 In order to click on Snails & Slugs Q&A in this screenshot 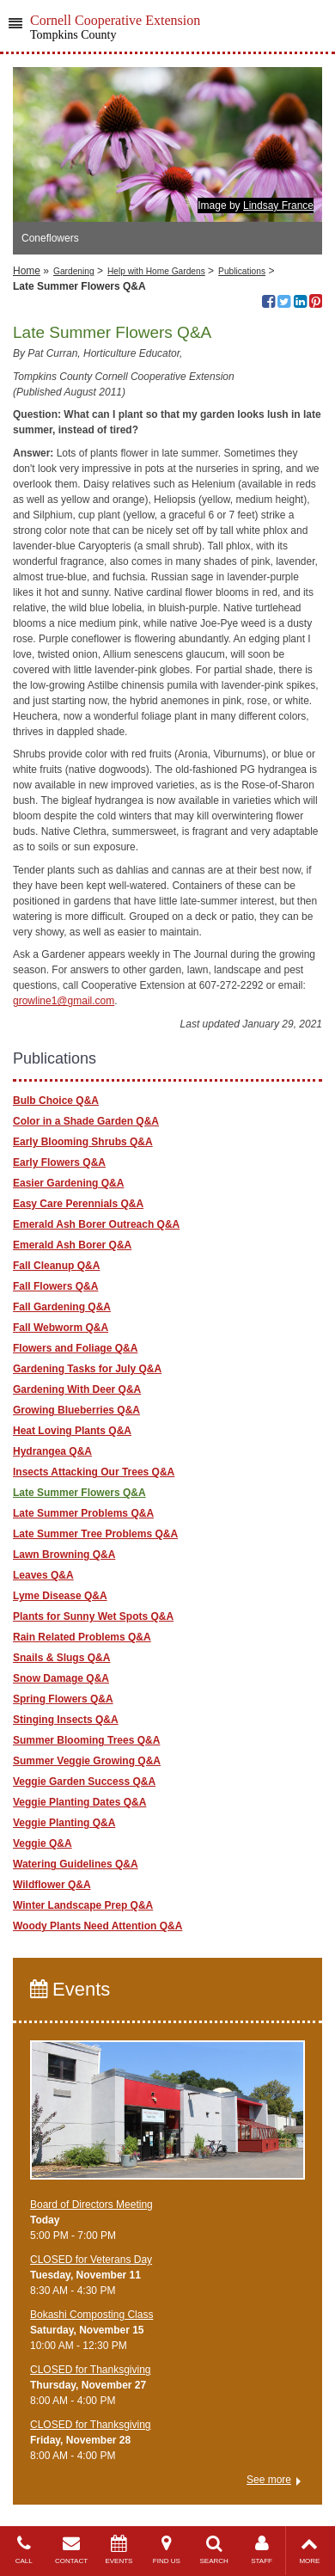, I will do `click(61, 1658)`.